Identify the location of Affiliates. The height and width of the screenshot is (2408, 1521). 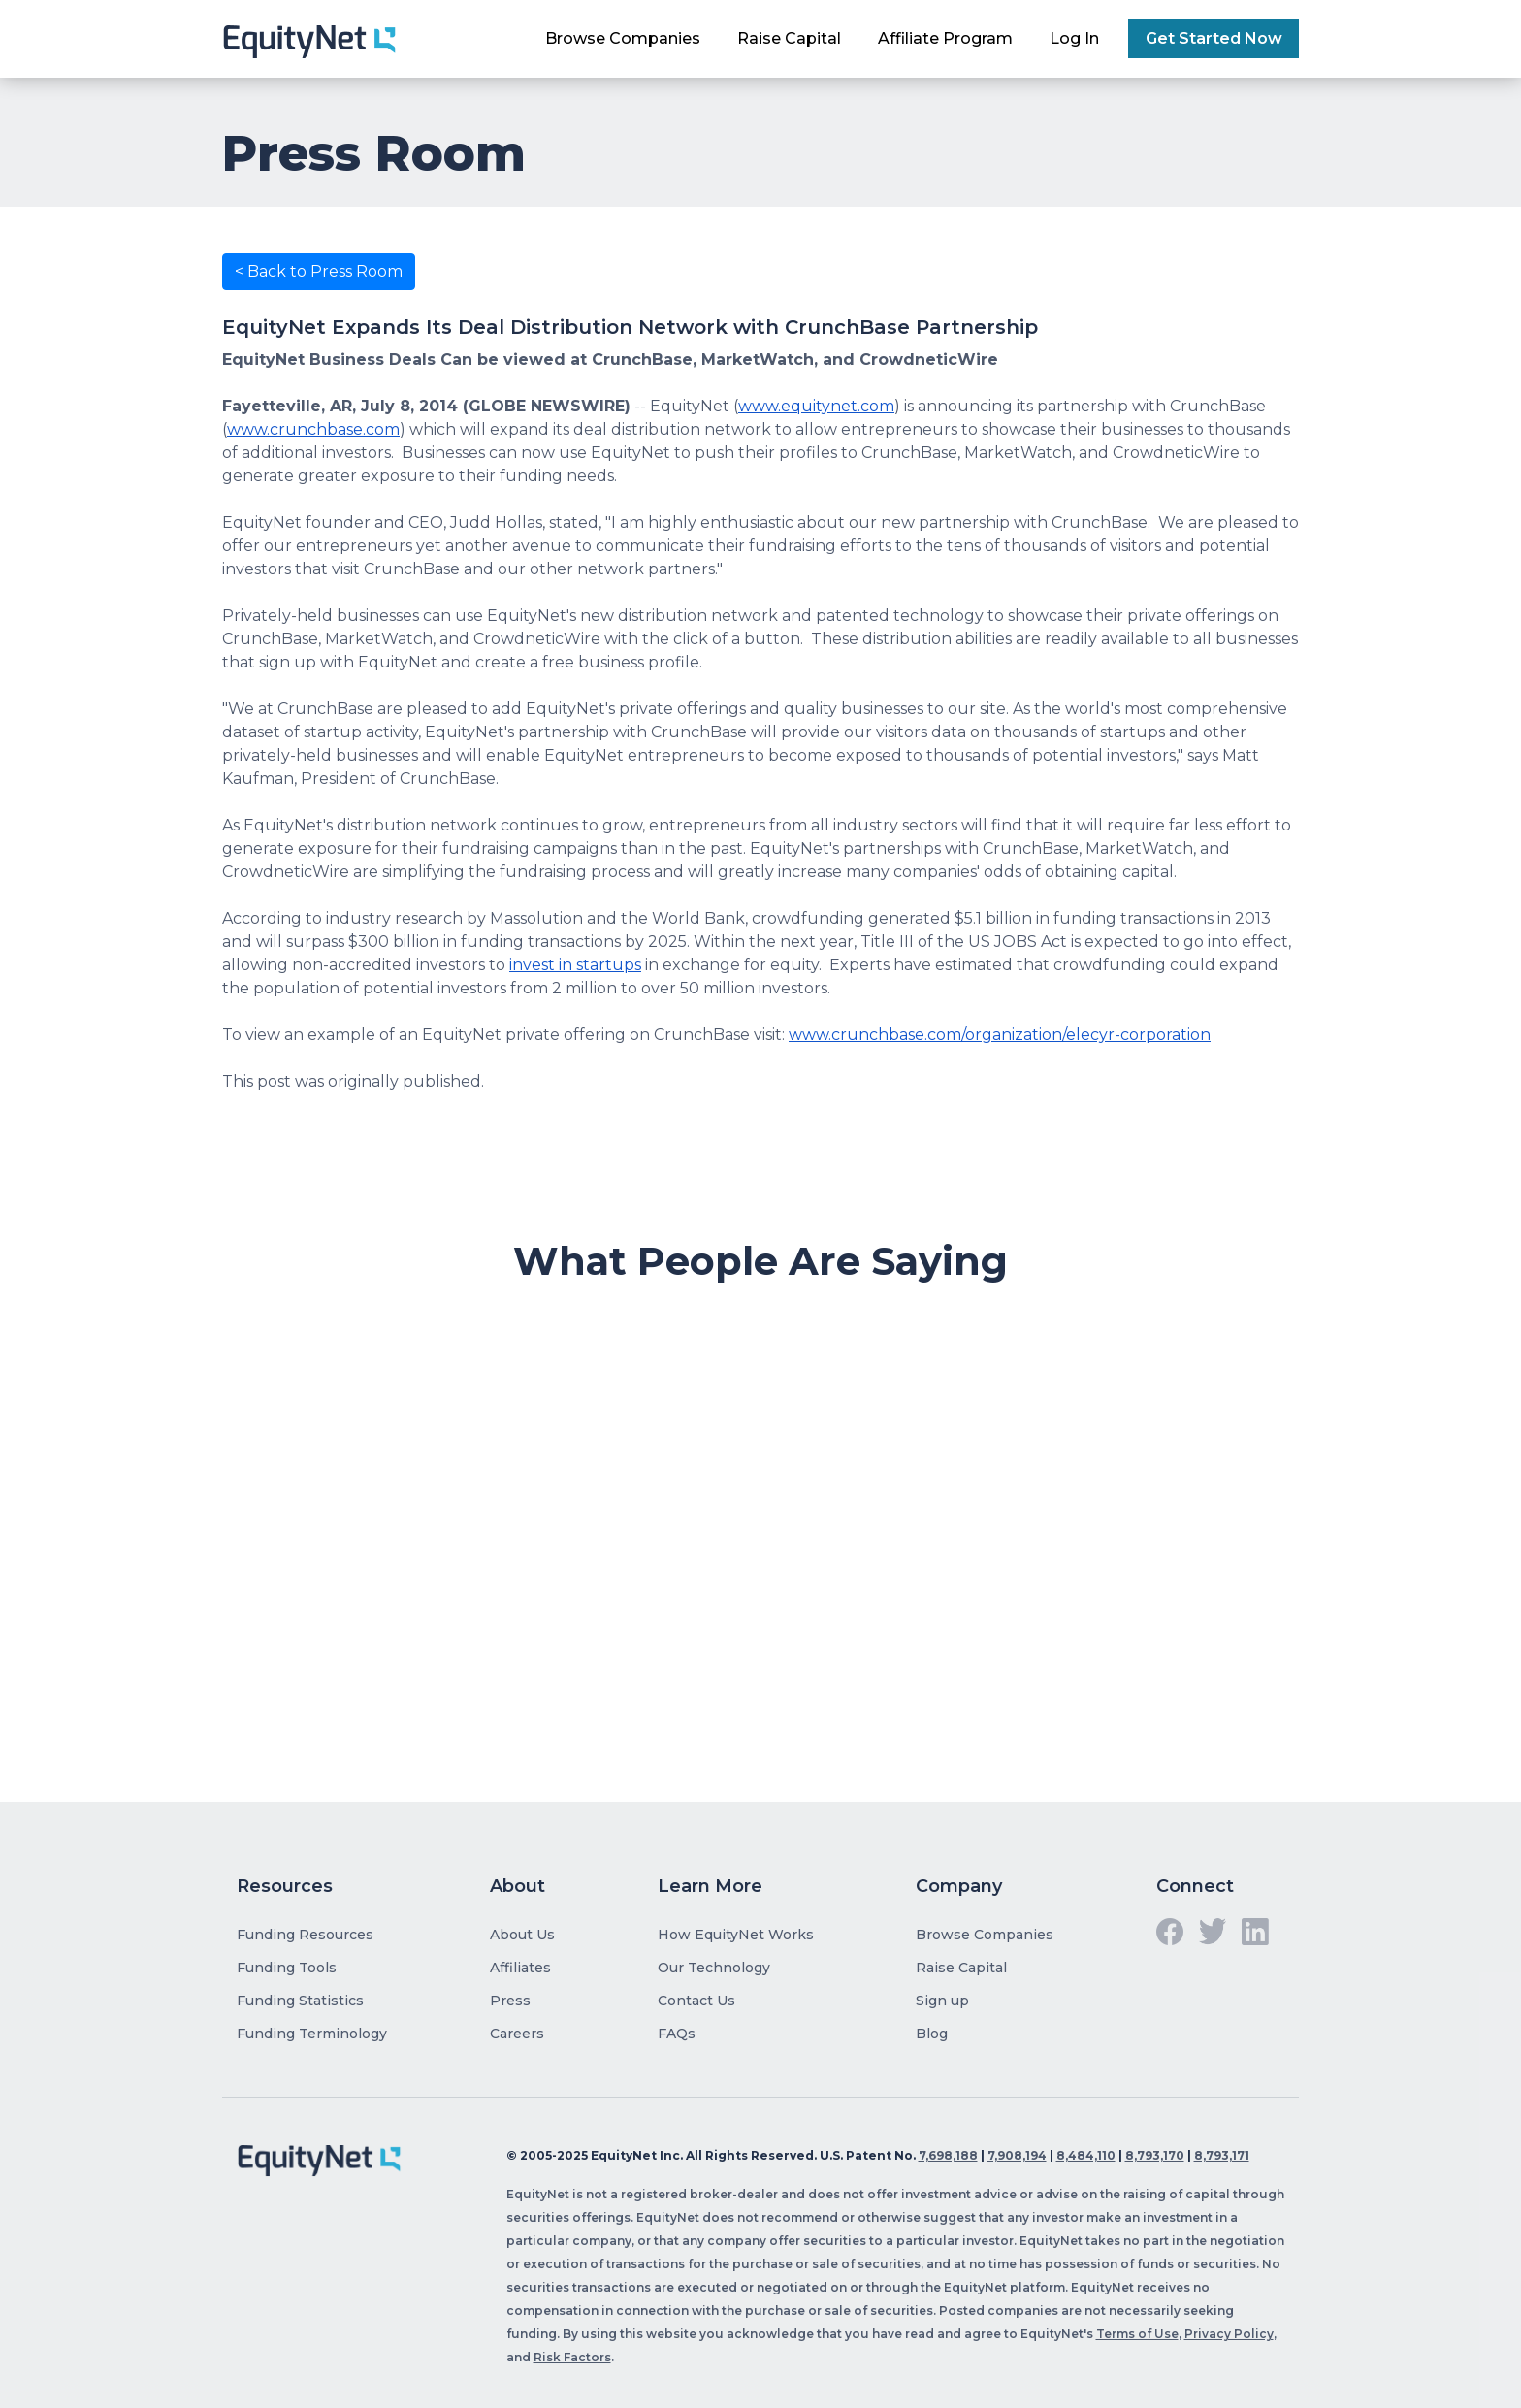
(520, 1967).